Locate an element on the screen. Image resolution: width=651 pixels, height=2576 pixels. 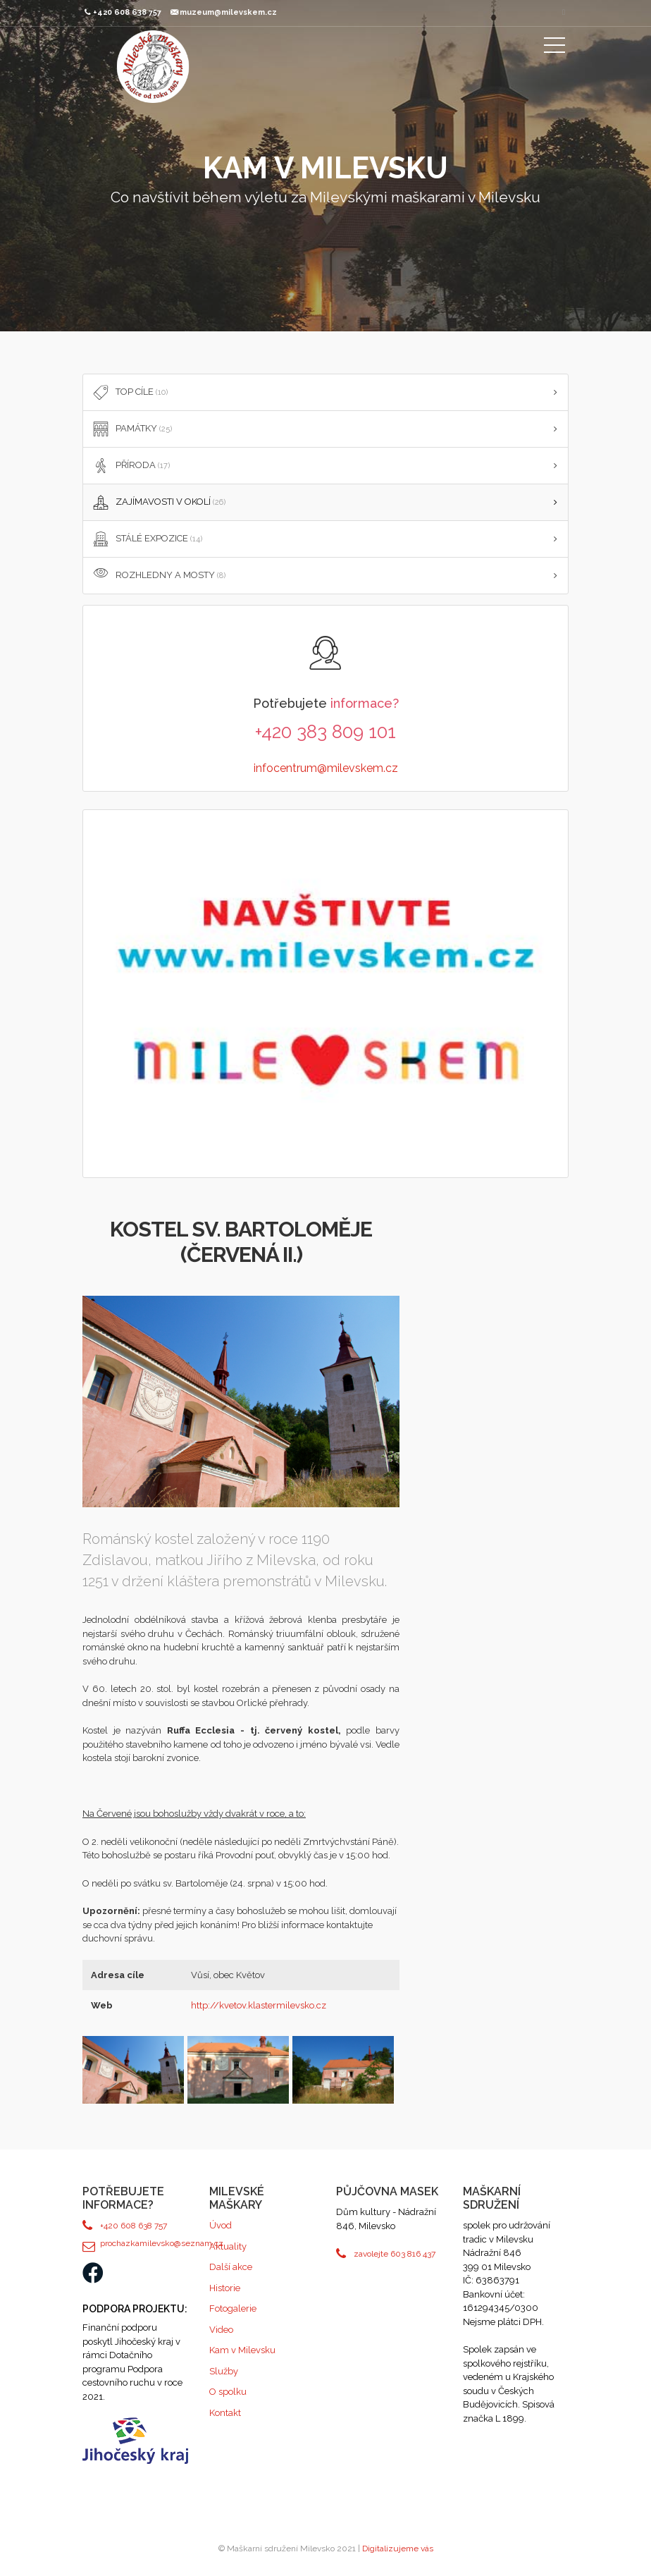
zavolejte 603 816 437 is located at coordinates (394, 2254).